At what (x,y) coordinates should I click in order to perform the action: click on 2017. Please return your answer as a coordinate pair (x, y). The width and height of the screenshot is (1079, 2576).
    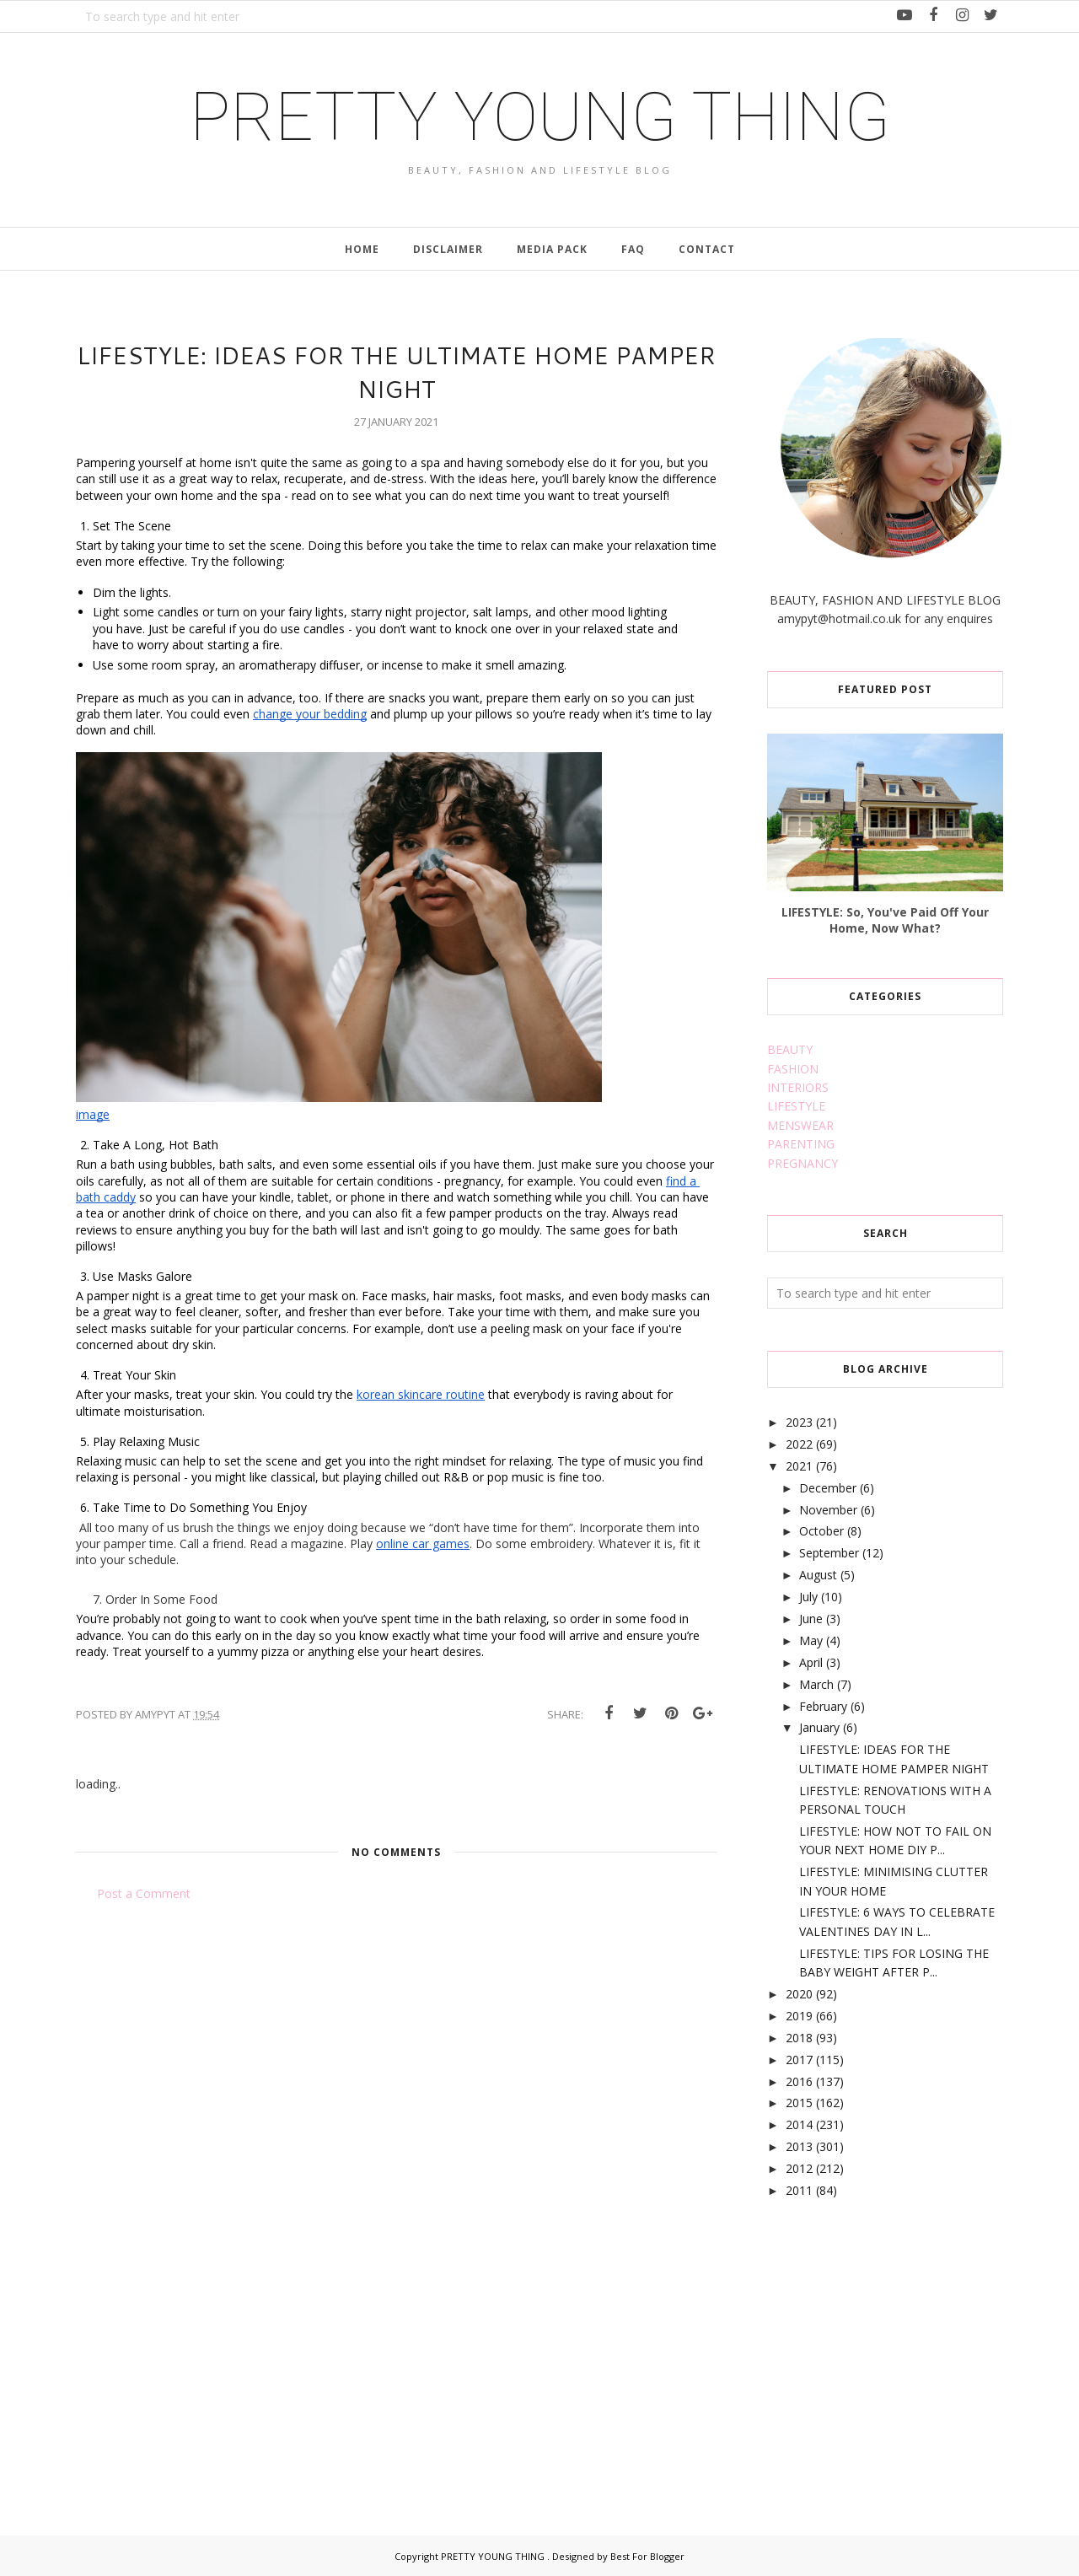
    Looking at the image, I should click on (799, 2060).